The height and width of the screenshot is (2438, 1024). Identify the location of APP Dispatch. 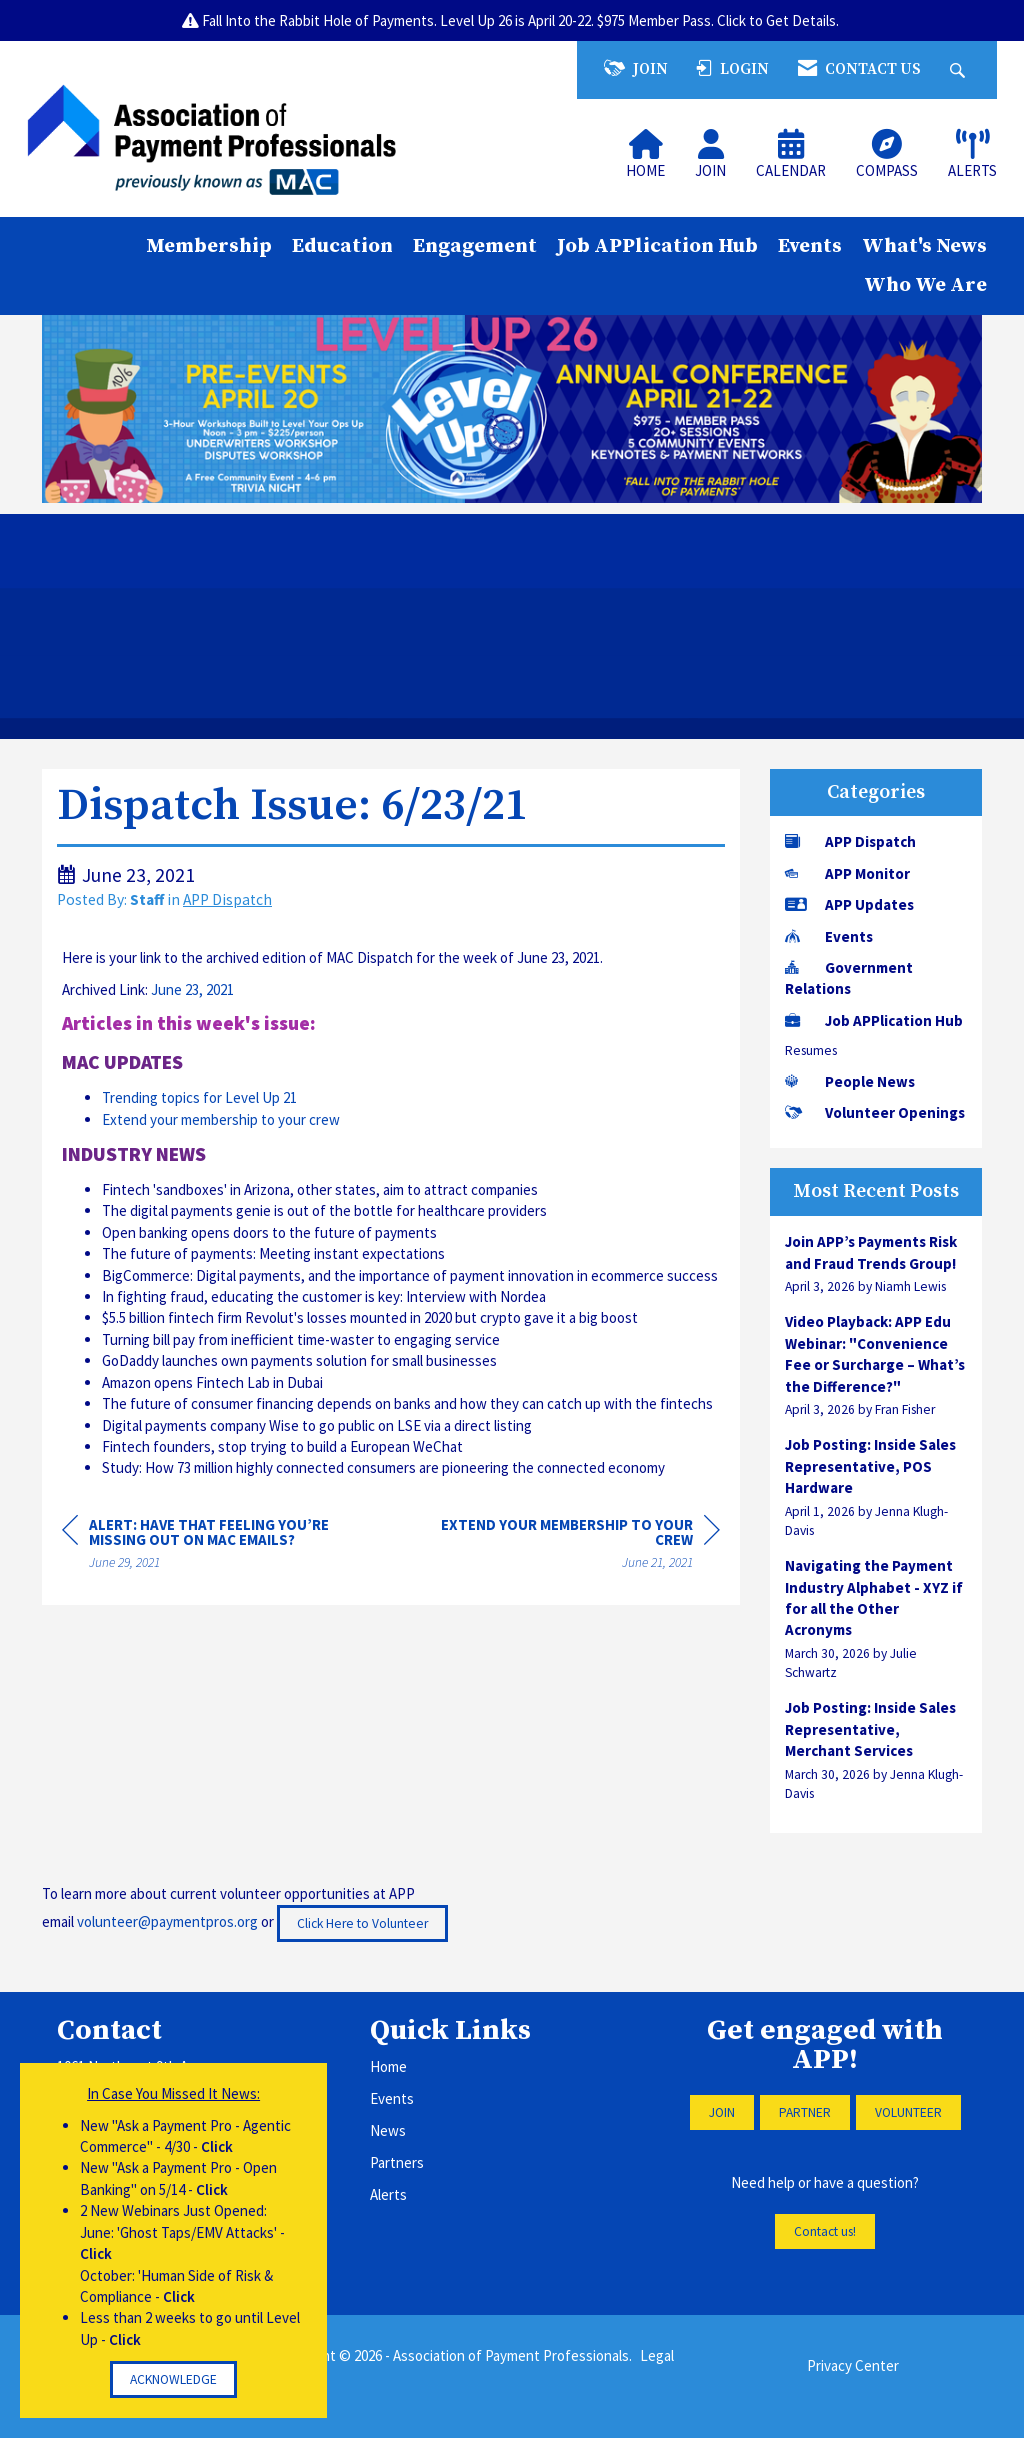
(227, 899).